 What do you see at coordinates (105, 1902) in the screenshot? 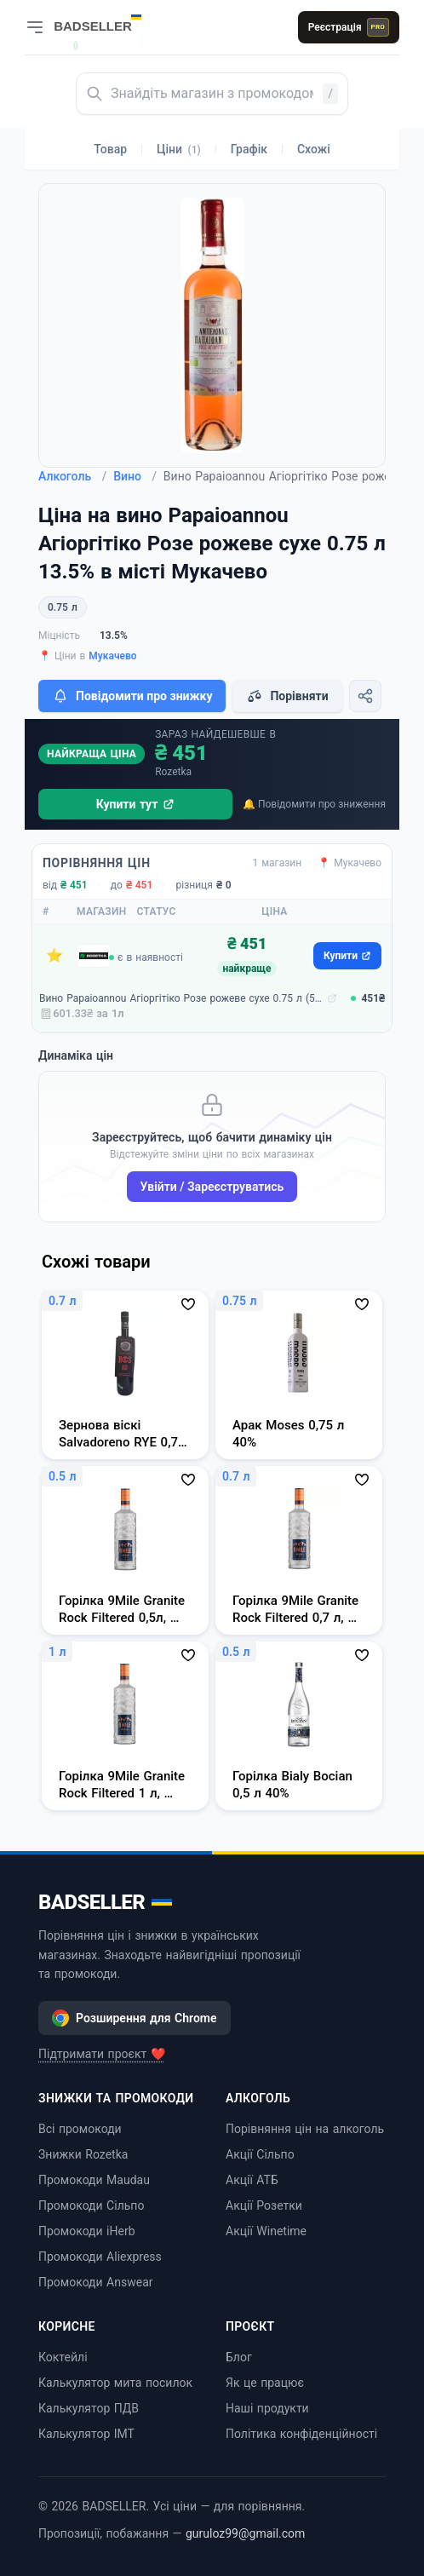
I see `BADSELLER` at bounding box center [105, 1902].